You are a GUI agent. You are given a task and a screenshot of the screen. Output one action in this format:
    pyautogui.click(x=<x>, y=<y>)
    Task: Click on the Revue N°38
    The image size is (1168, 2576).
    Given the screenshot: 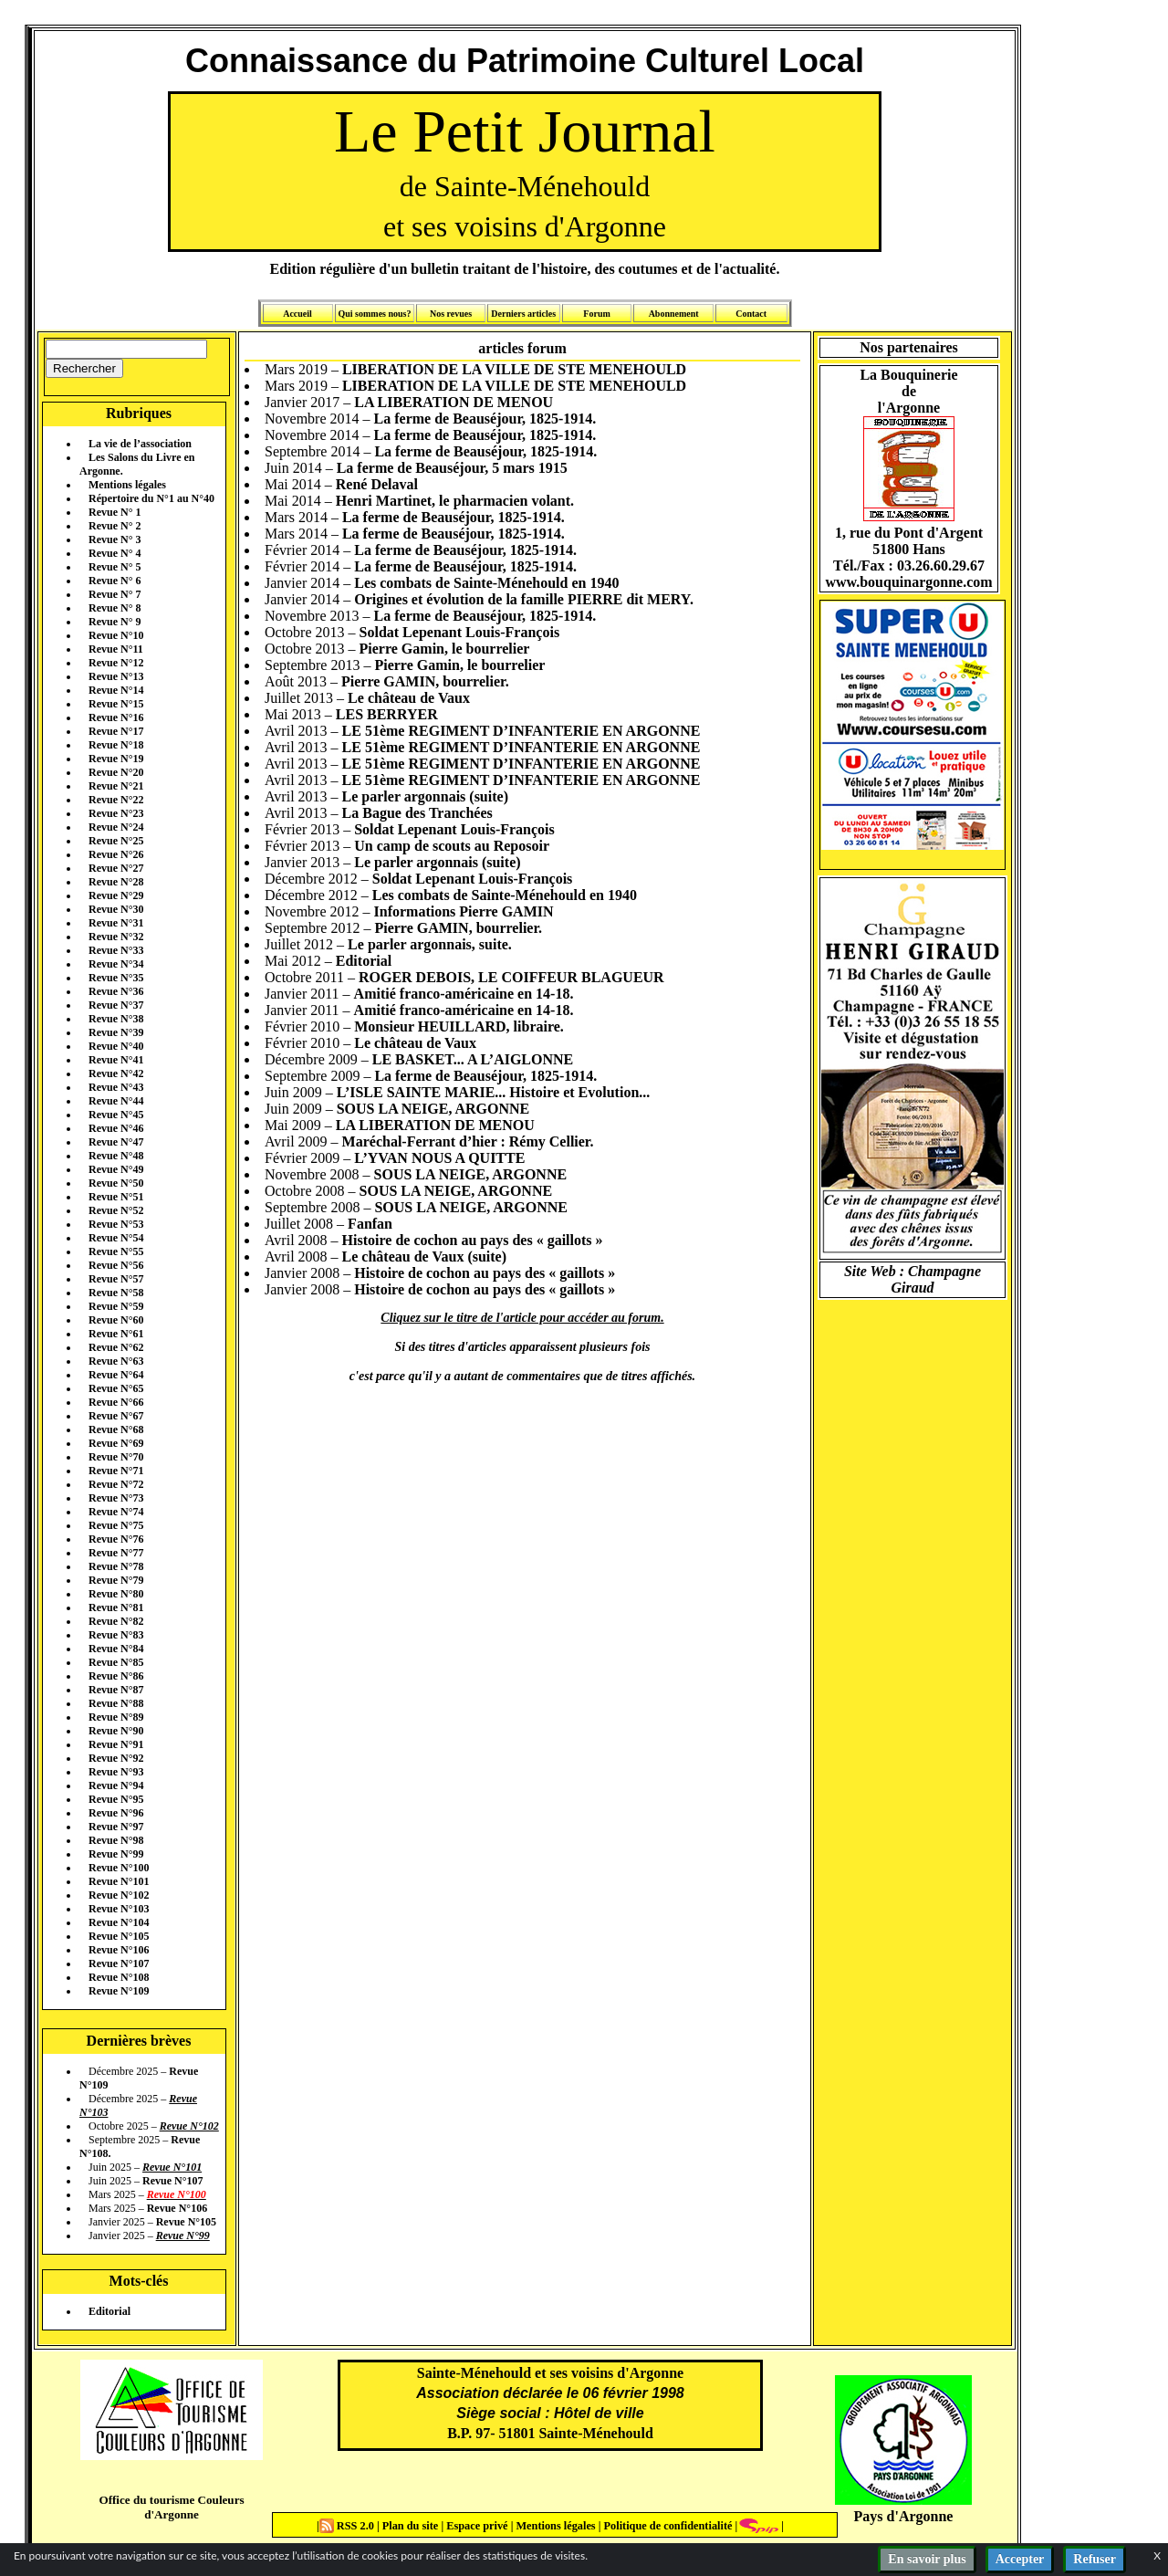 What is the action you would take?
    pyautogui.click(x=116, y=1018)
    